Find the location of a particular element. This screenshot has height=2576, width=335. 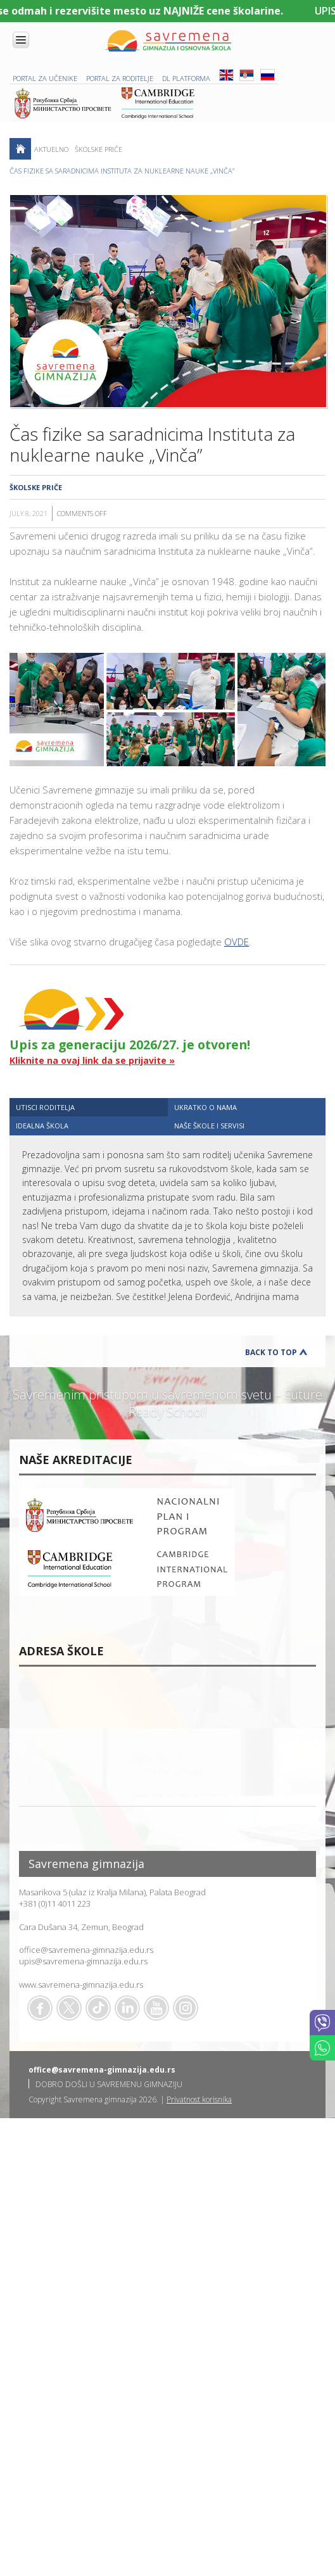

PORTAL ZA UČENIKE is located at coordinates (45, 78).